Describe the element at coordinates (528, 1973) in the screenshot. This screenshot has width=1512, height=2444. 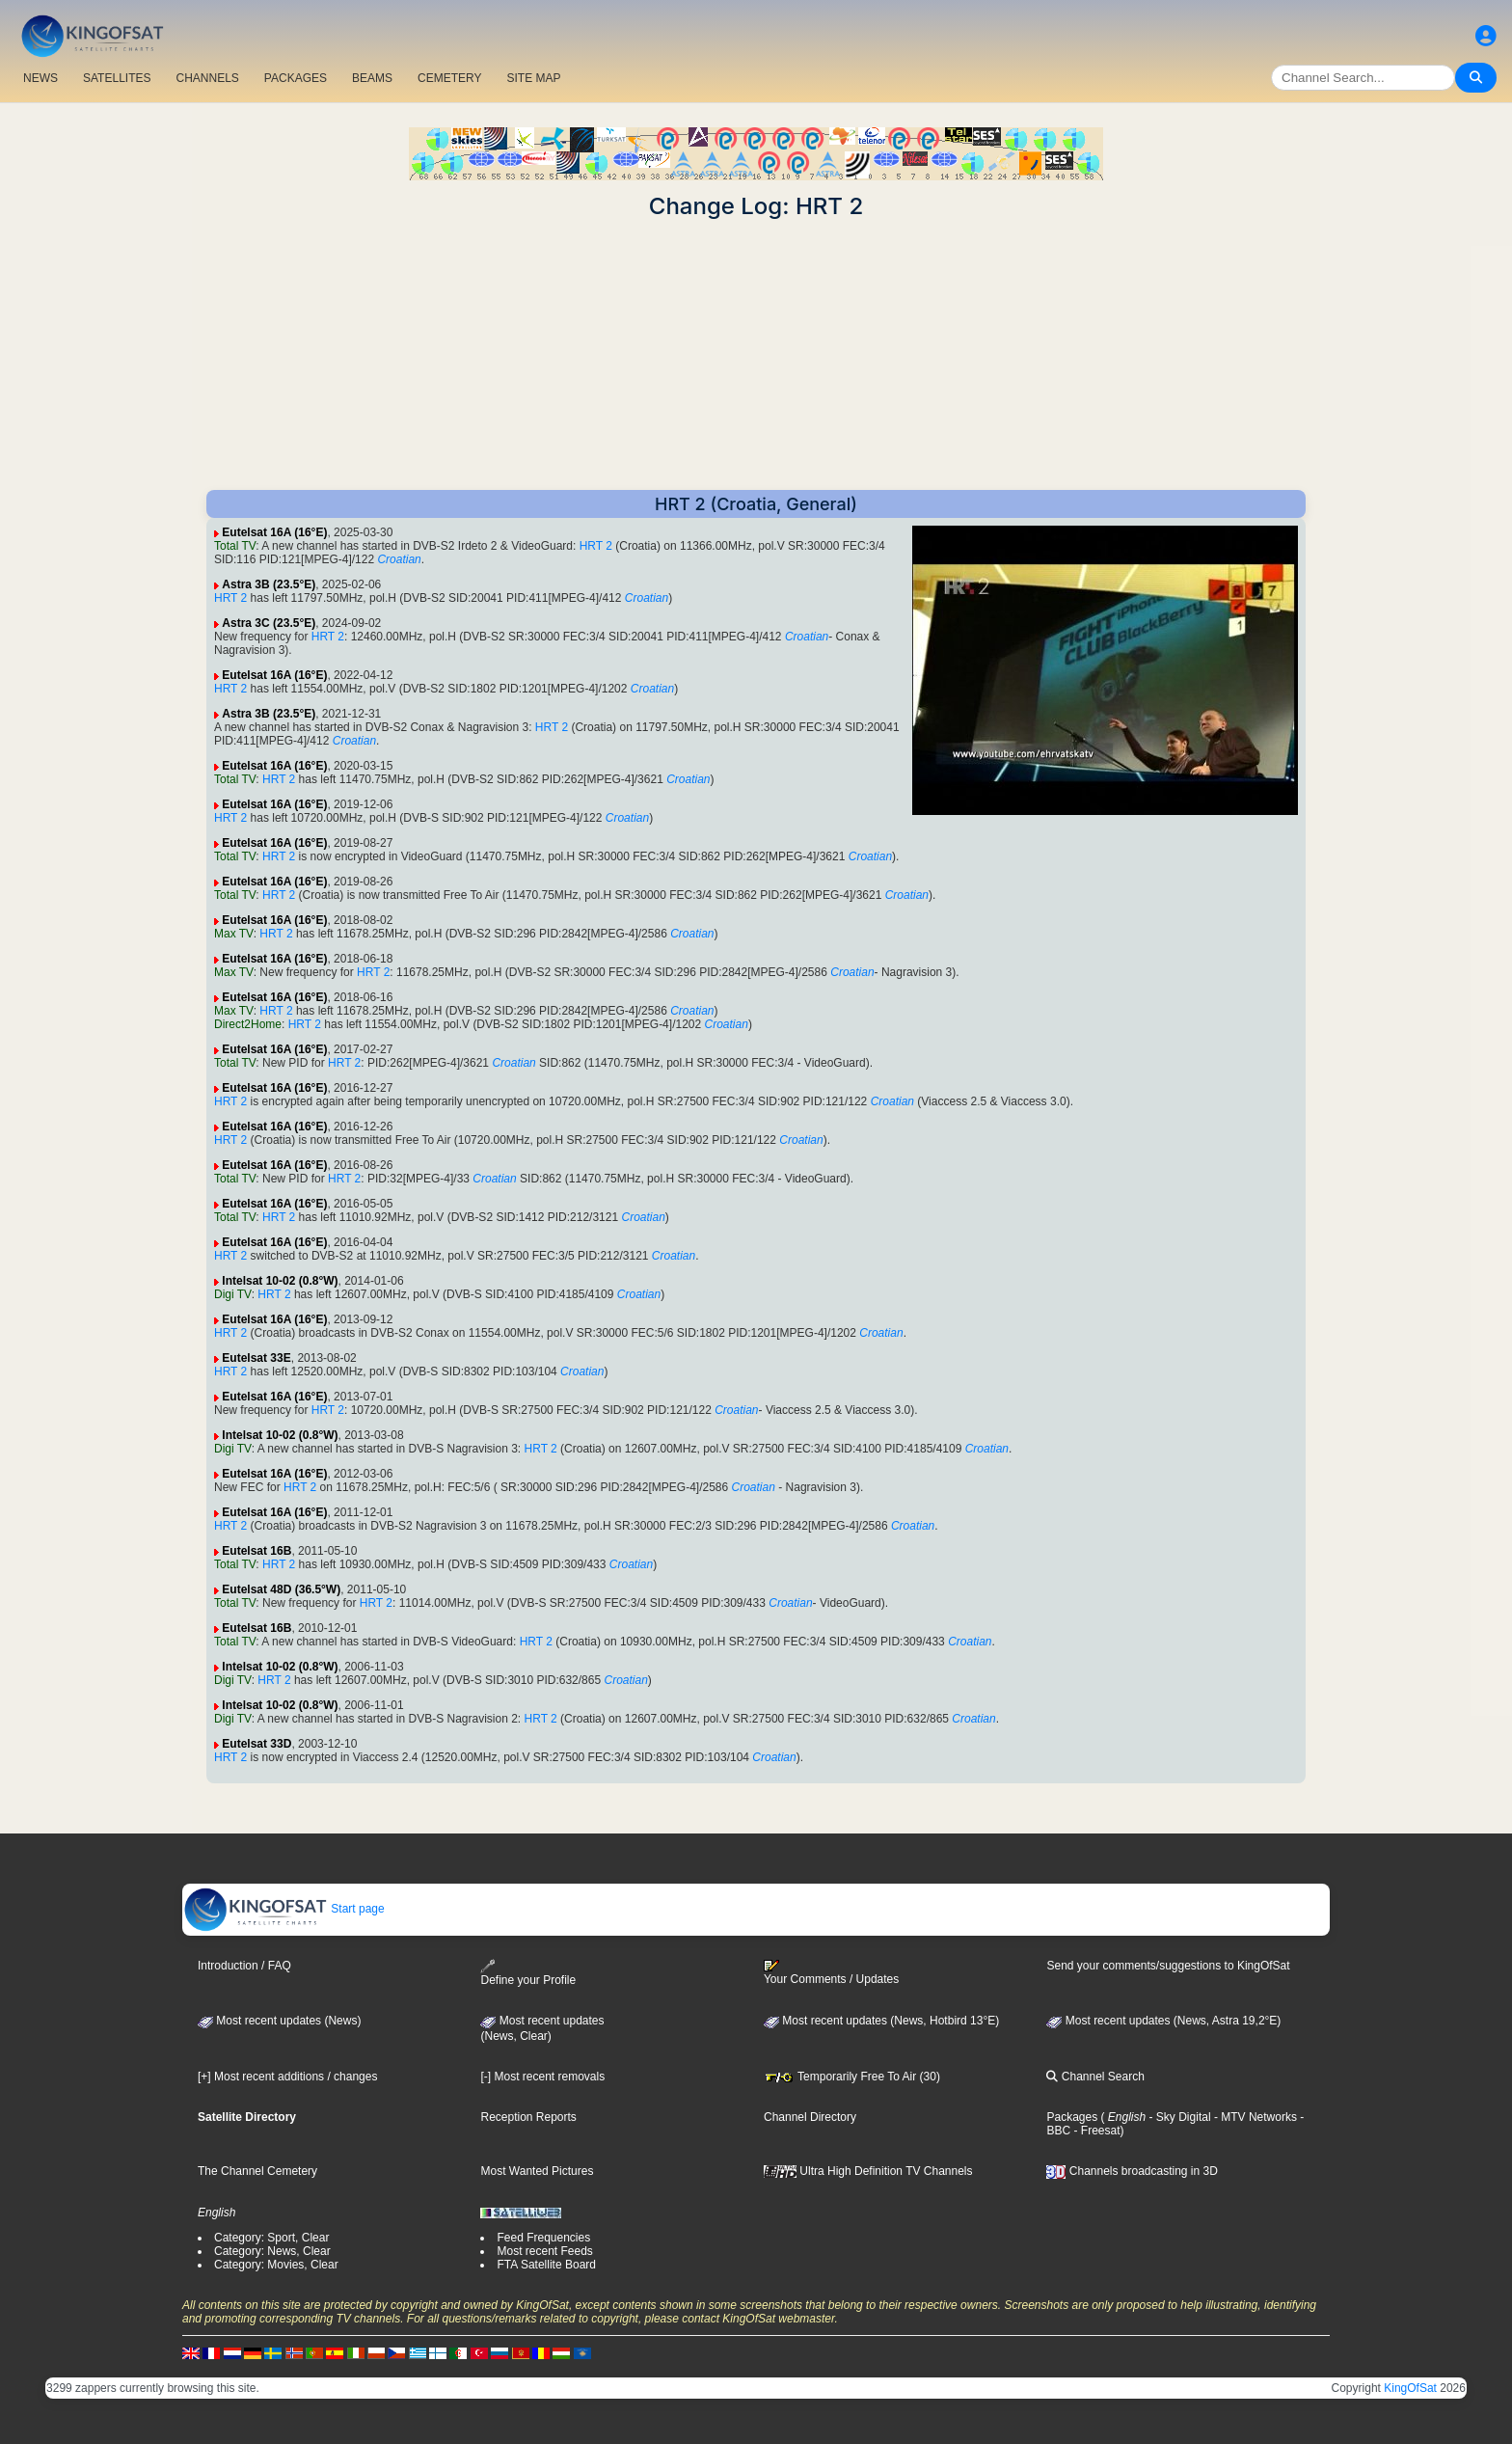
I see `Define your Profile` at that location.